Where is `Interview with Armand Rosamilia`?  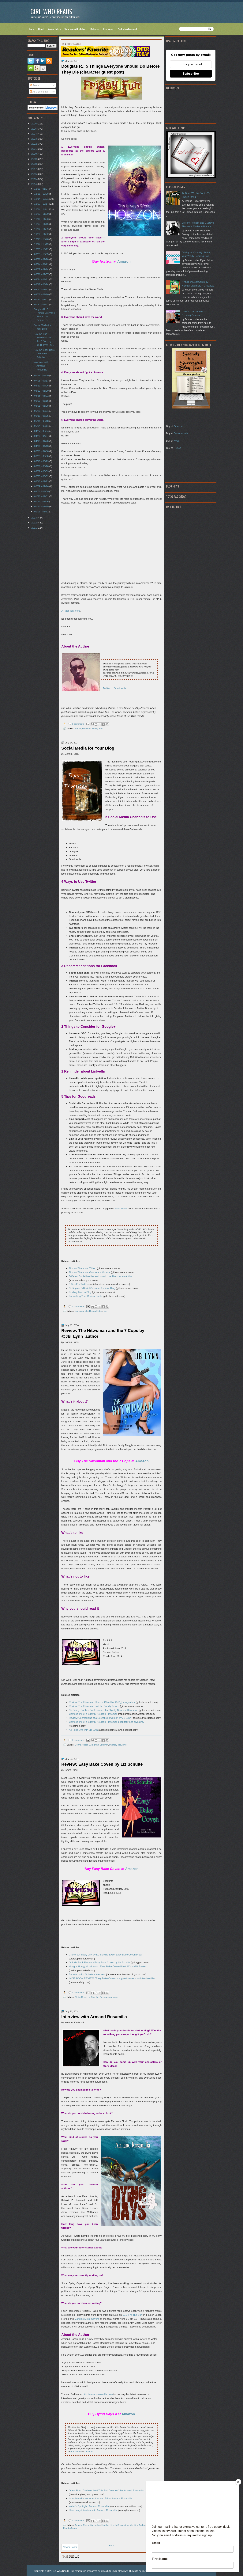 Interview with Armand Rosamilia is located at coordinates (94, 2016).